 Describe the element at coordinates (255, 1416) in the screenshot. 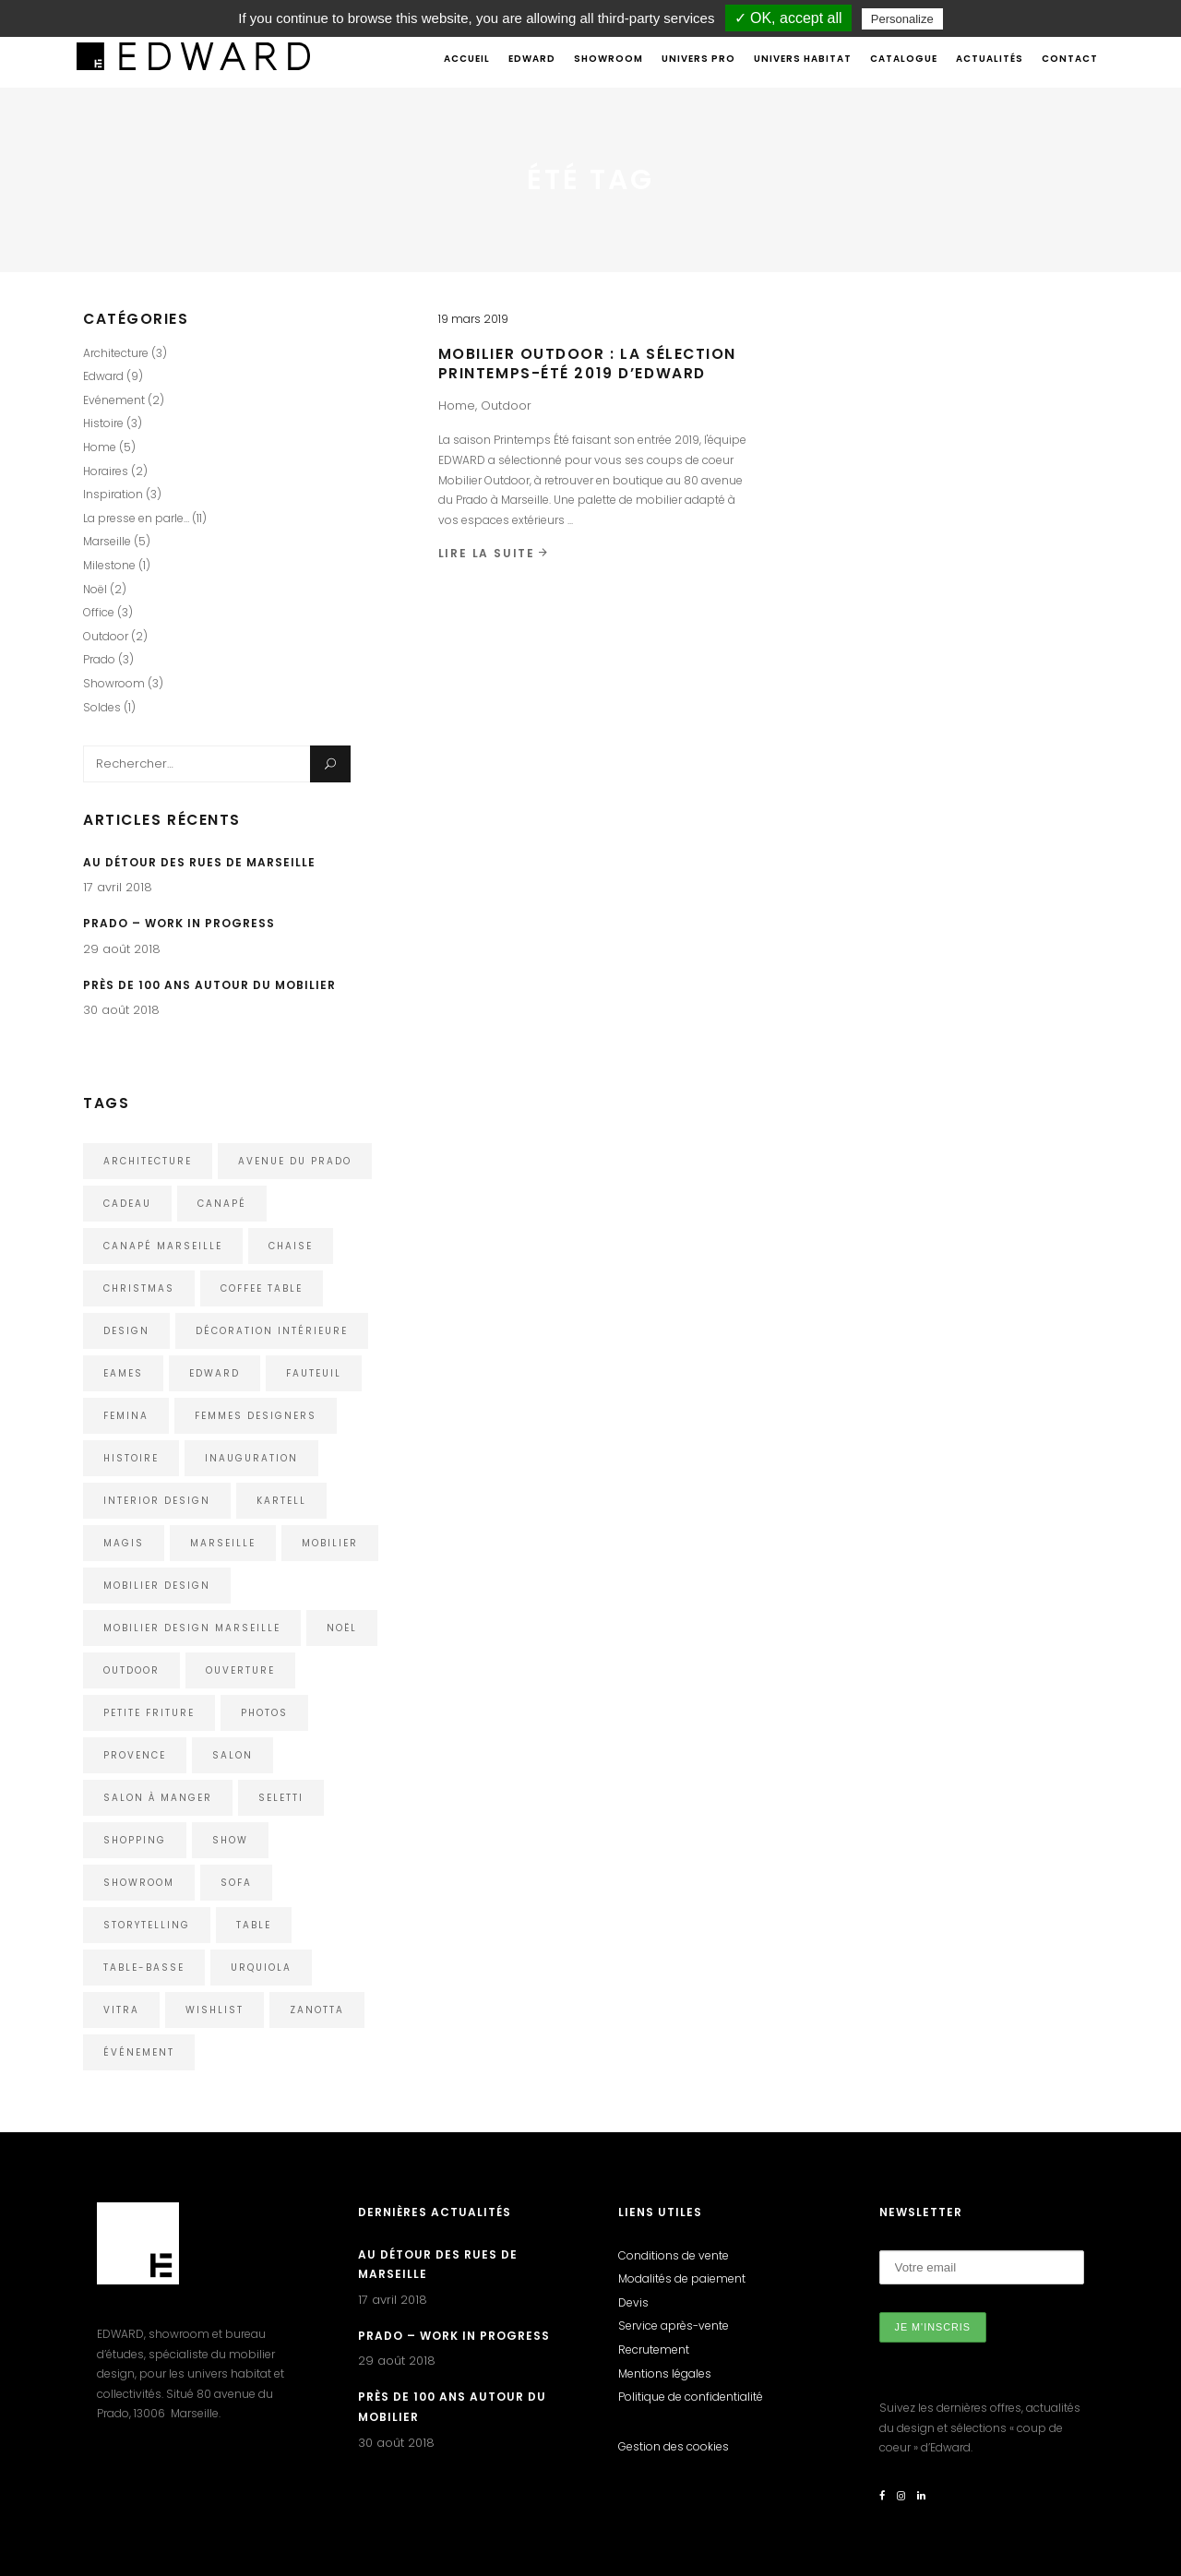

I see `femmes designers [femmes designers (1 élément)]` at that location.